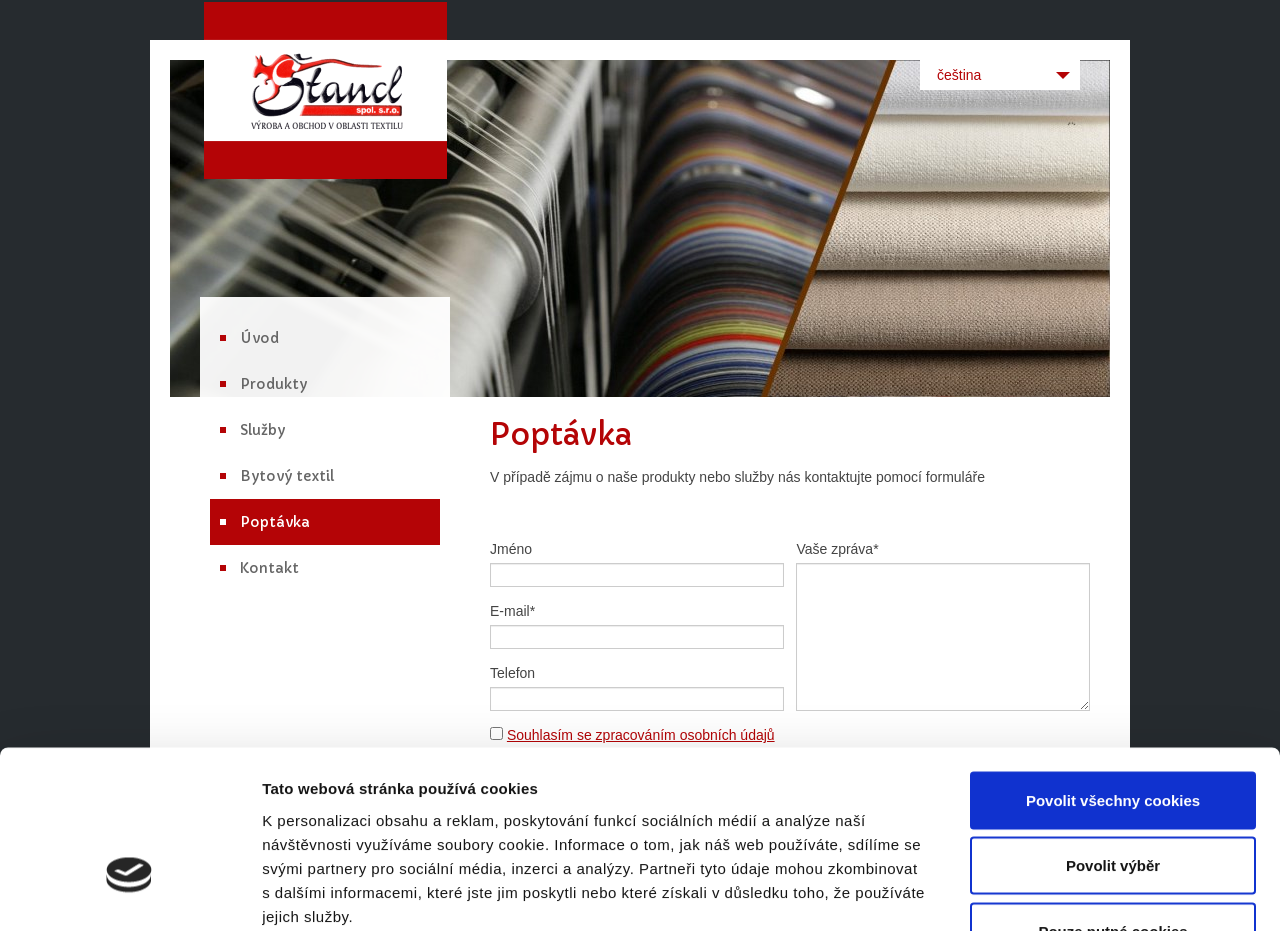  Describe the element at coordinates (1113, 734) in the screenshot. I see `Povolit výběr` at that location.